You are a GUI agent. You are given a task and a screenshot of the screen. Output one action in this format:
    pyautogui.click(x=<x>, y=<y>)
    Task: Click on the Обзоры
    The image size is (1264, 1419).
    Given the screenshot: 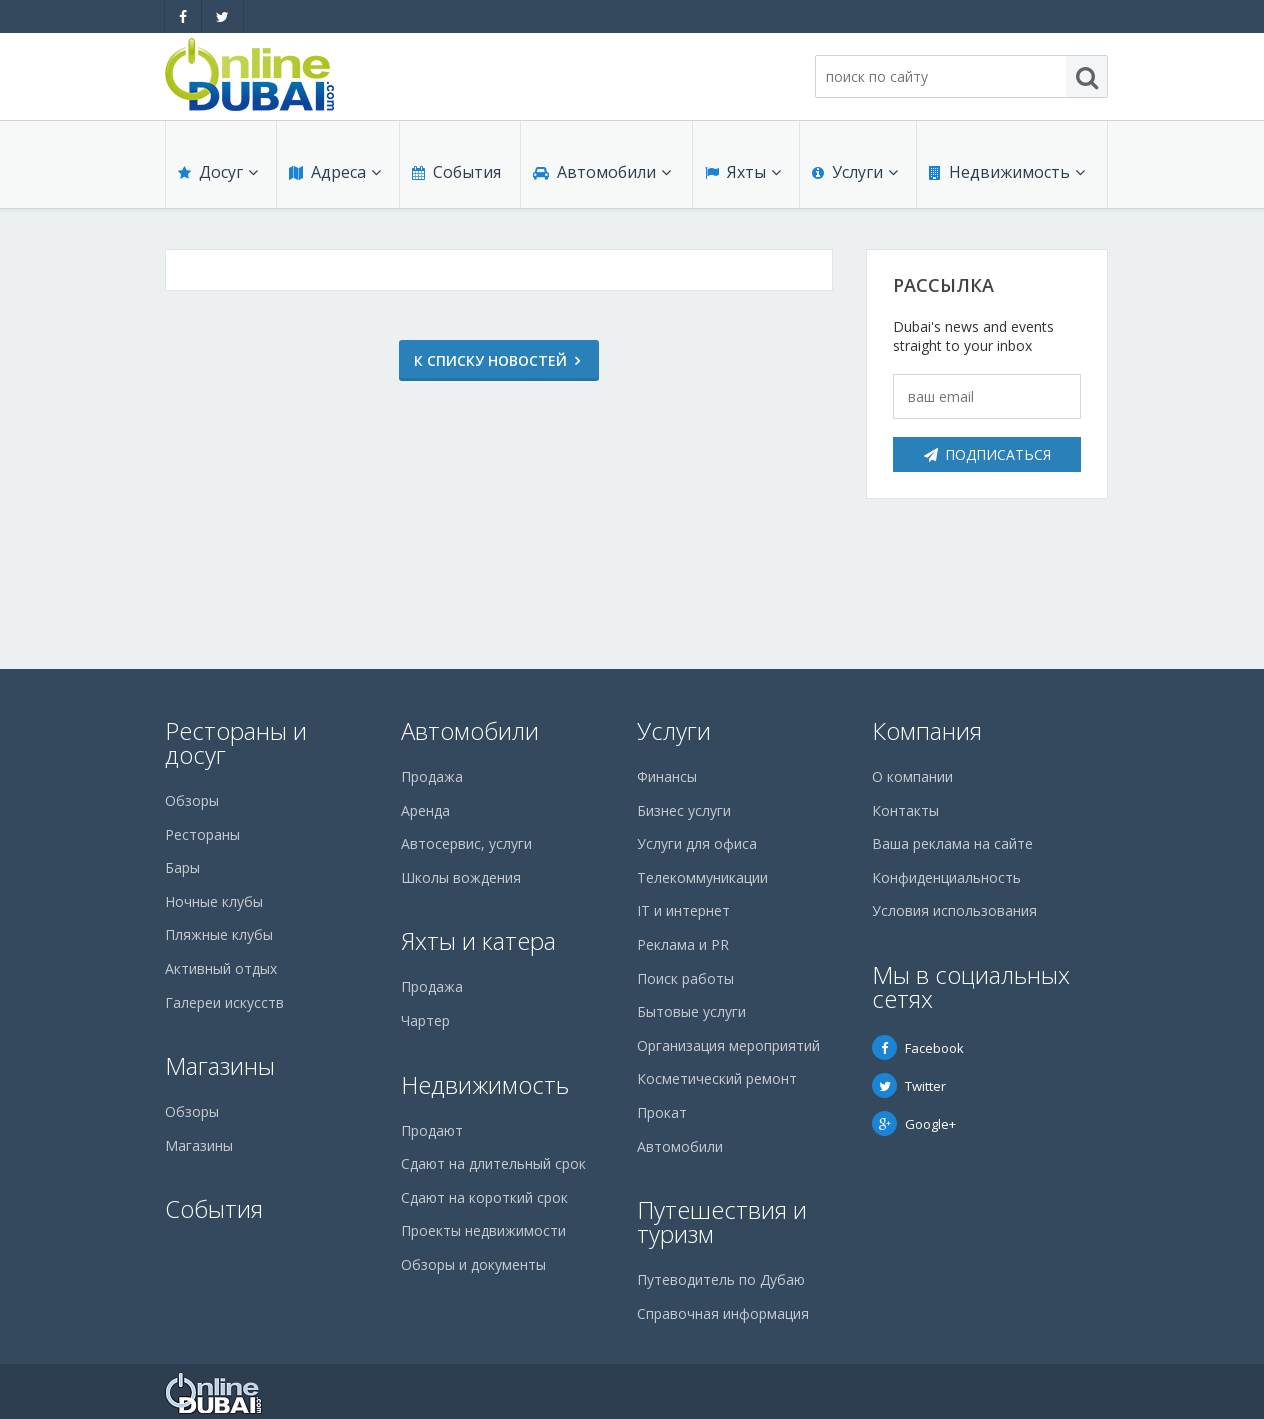 What is the action you would take?
    pyautogui.click(x=192, y=800)
    